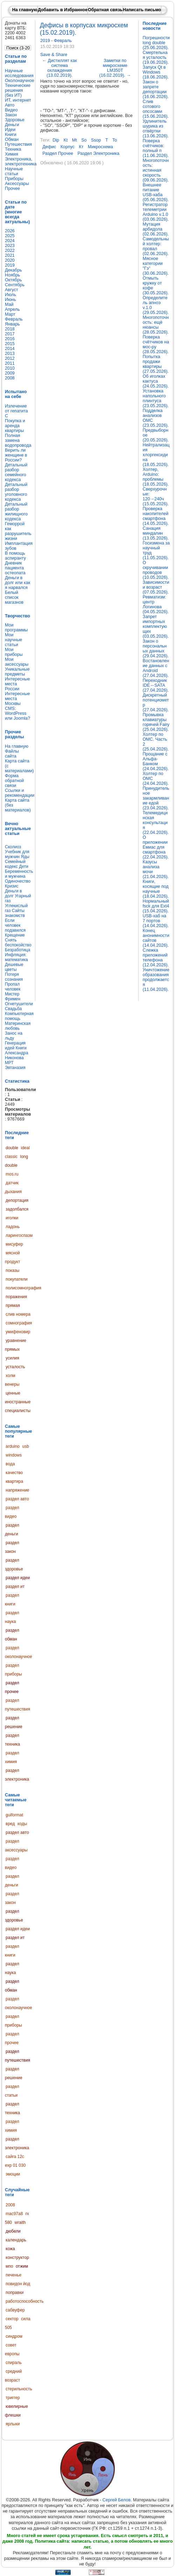 The width and height of the screenshot is (175, 2576). What do you see at coordinates (156, 72) in the screenshot?
I see `Запуск Qt в Windows (18.06.2026).` at bounding box center [156, 72].